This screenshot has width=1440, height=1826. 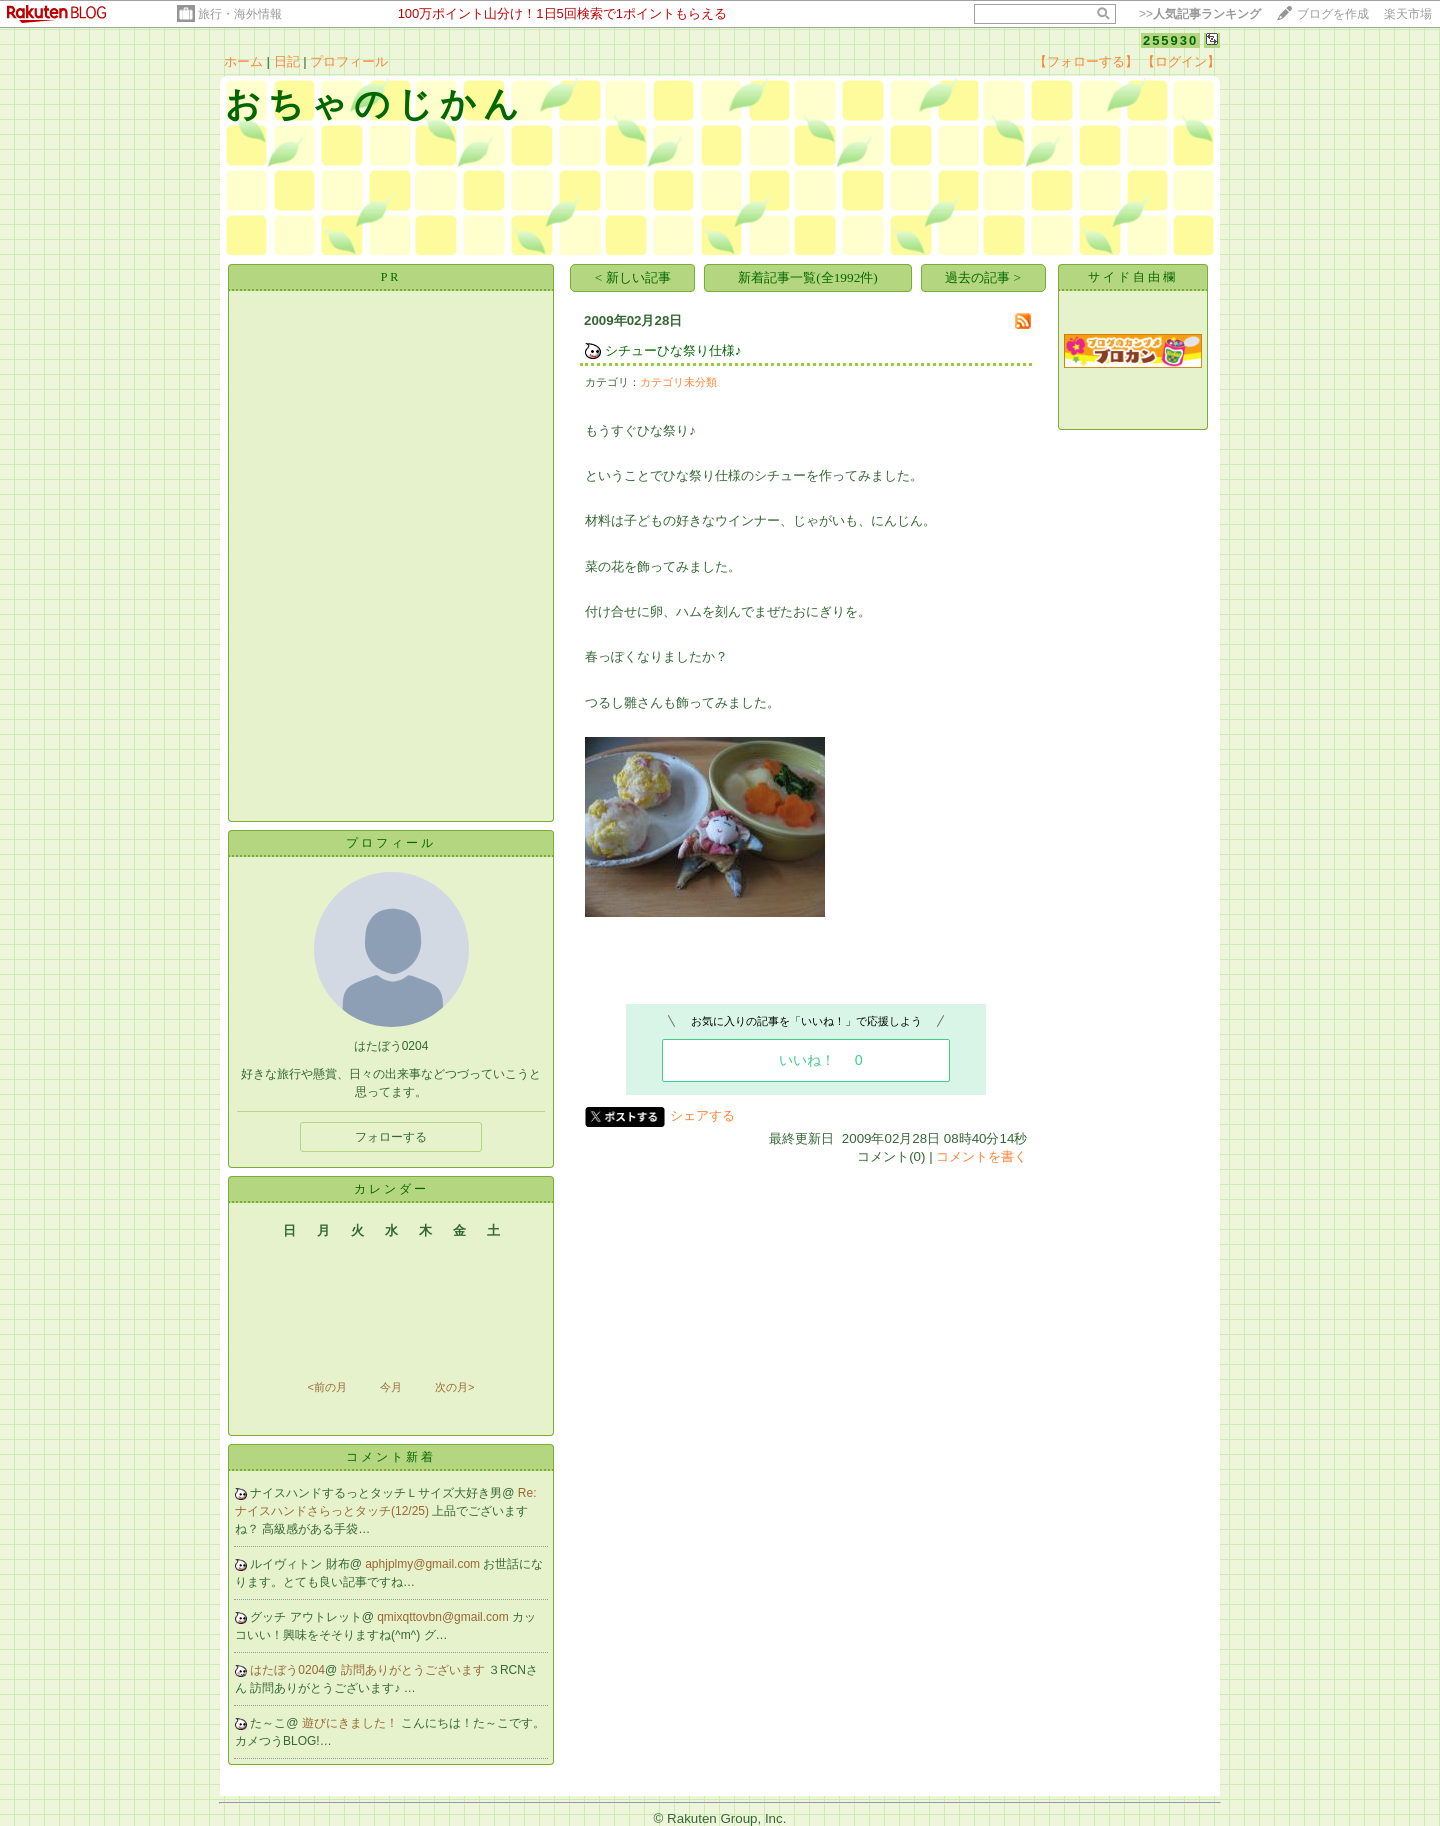 What do you see at coordinates (678, 382) in the screenshot?
I see `カテゴリ未分類` at bounding box center [678, 382].